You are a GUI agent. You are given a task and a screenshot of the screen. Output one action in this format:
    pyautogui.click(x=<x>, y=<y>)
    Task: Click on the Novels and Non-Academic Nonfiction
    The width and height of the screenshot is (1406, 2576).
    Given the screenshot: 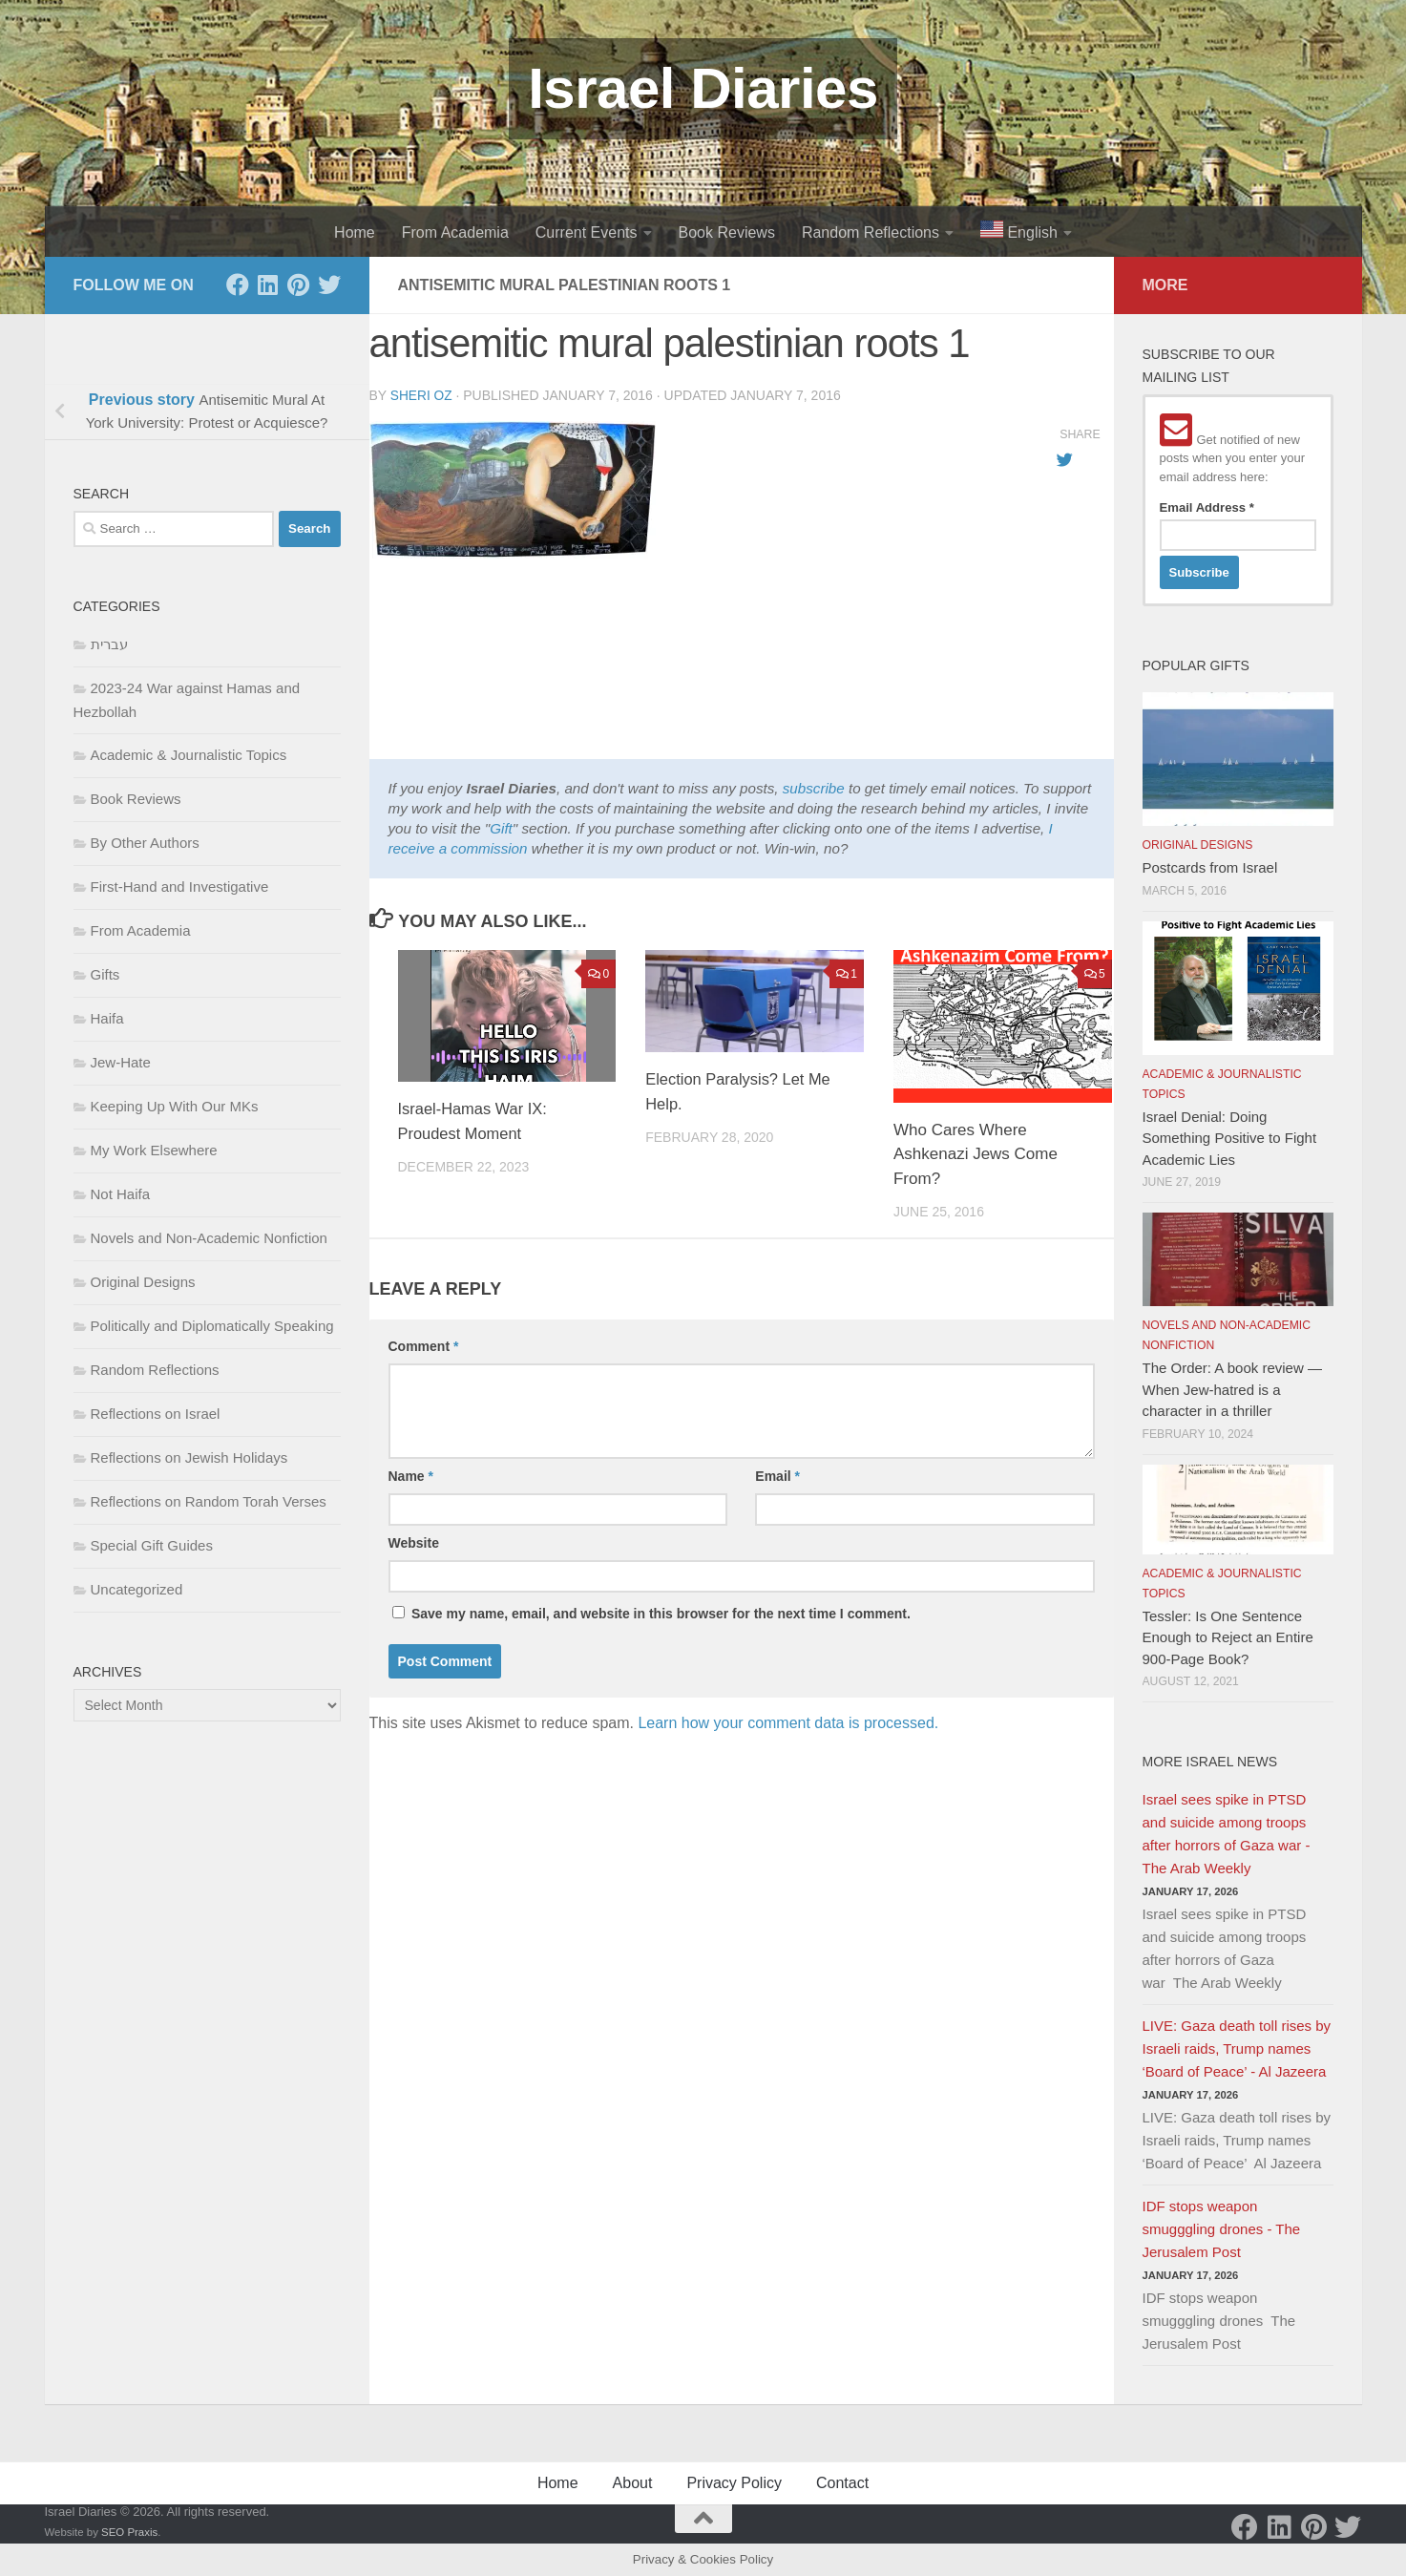 What is the action you would take?
    pyautogui.click(x=209, y=1238)
    